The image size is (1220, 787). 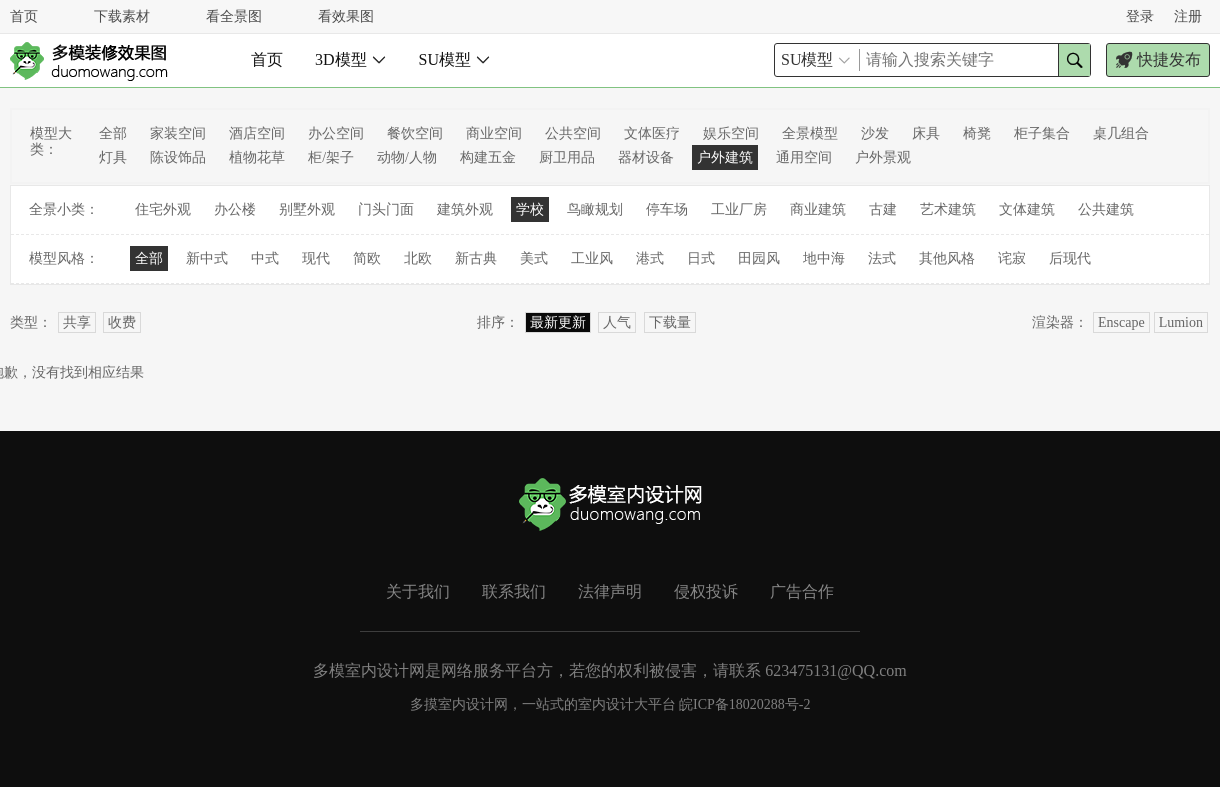 What do you see at coordinates (455, 59) in the screenshot?
I see `SU模型` at bounding box center [455, 59].